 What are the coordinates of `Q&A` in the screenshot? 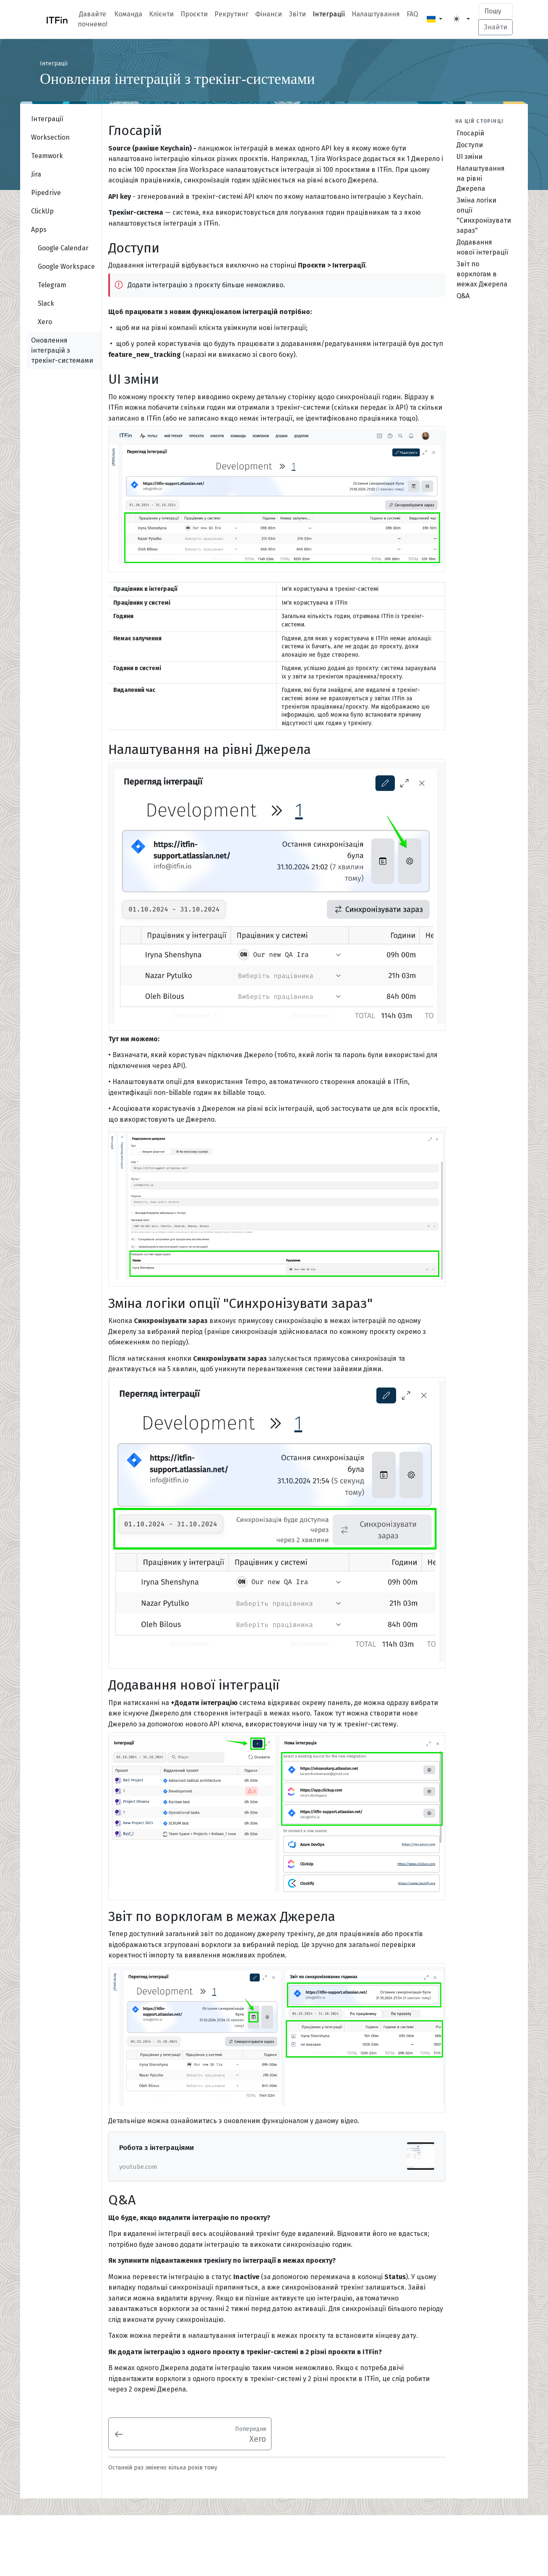 It's located at (463, 296).